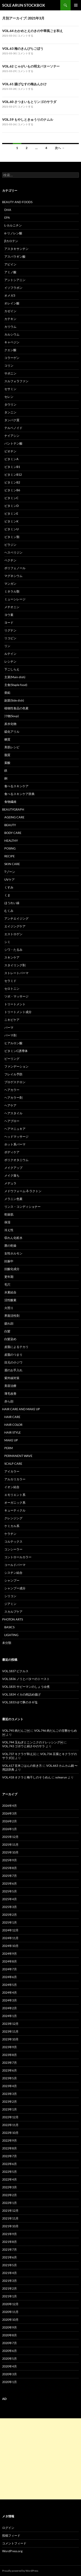  Describe the element at coordinates (16, 786) in the screenshot. I see `食べるスキンケア` at that location.